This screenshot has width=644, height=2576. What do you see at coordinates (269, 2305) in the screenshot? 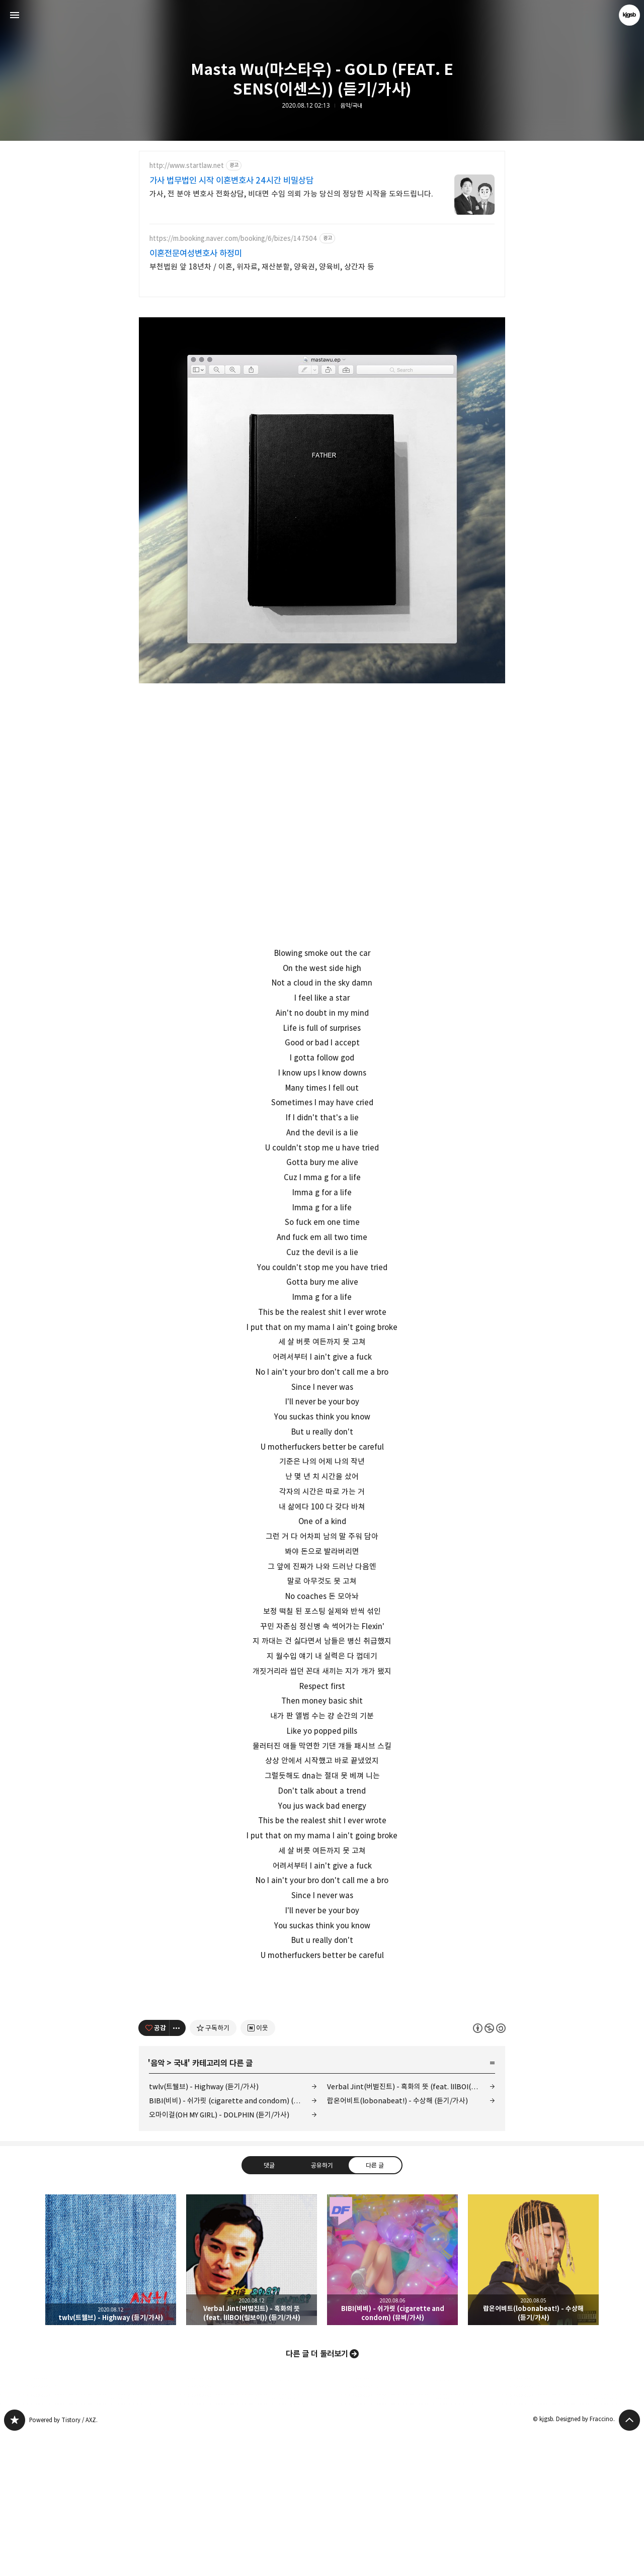
I see `댓글` at bounding box center [269, 2305].